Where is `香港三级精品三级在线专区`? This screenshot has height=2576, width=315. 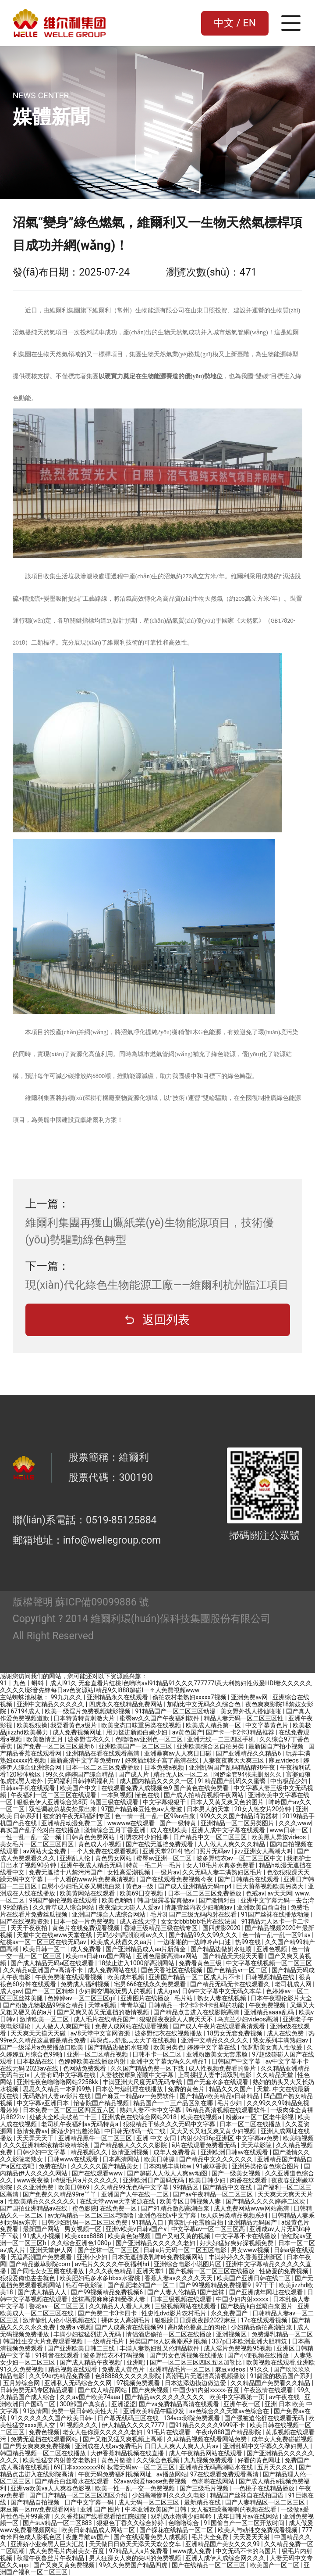
香港三级精品三级在线专区 is located at coordinates (161, 1927).